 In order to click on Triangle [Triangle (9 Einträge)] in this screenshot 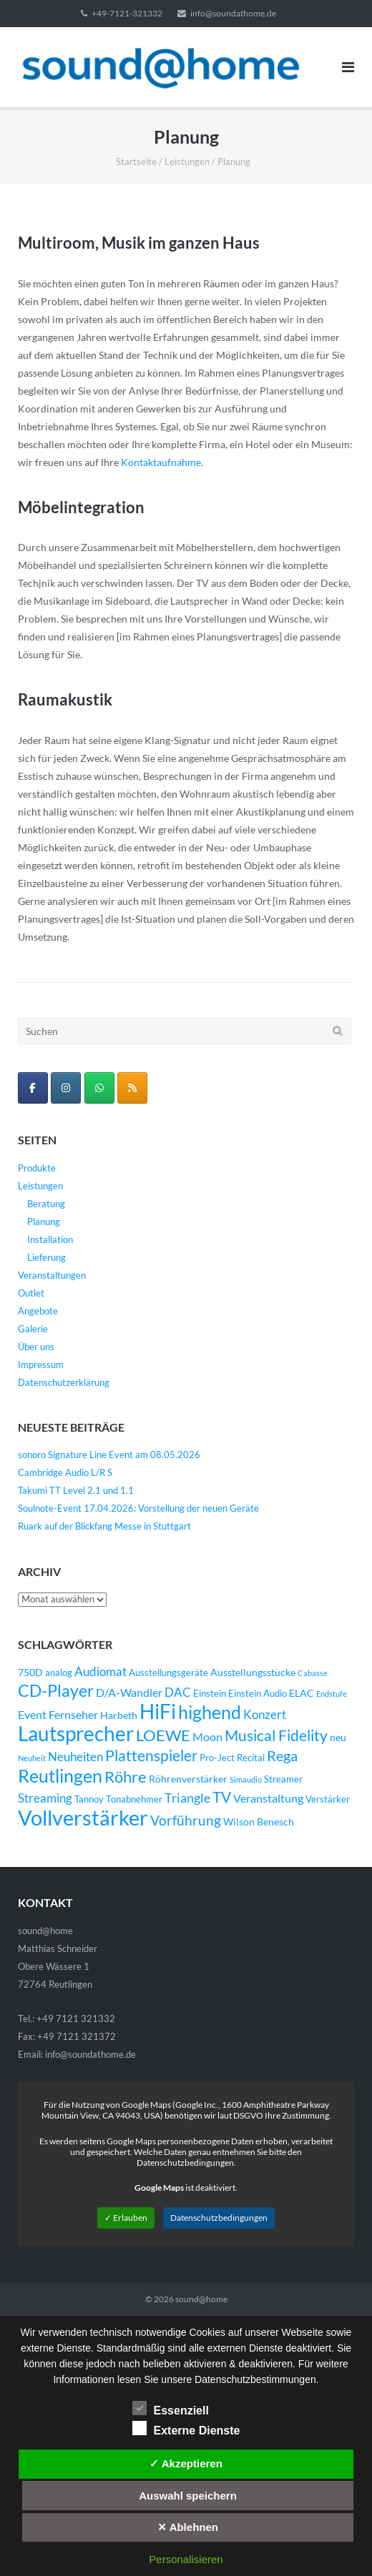, I will do `click(187, 1797)`.